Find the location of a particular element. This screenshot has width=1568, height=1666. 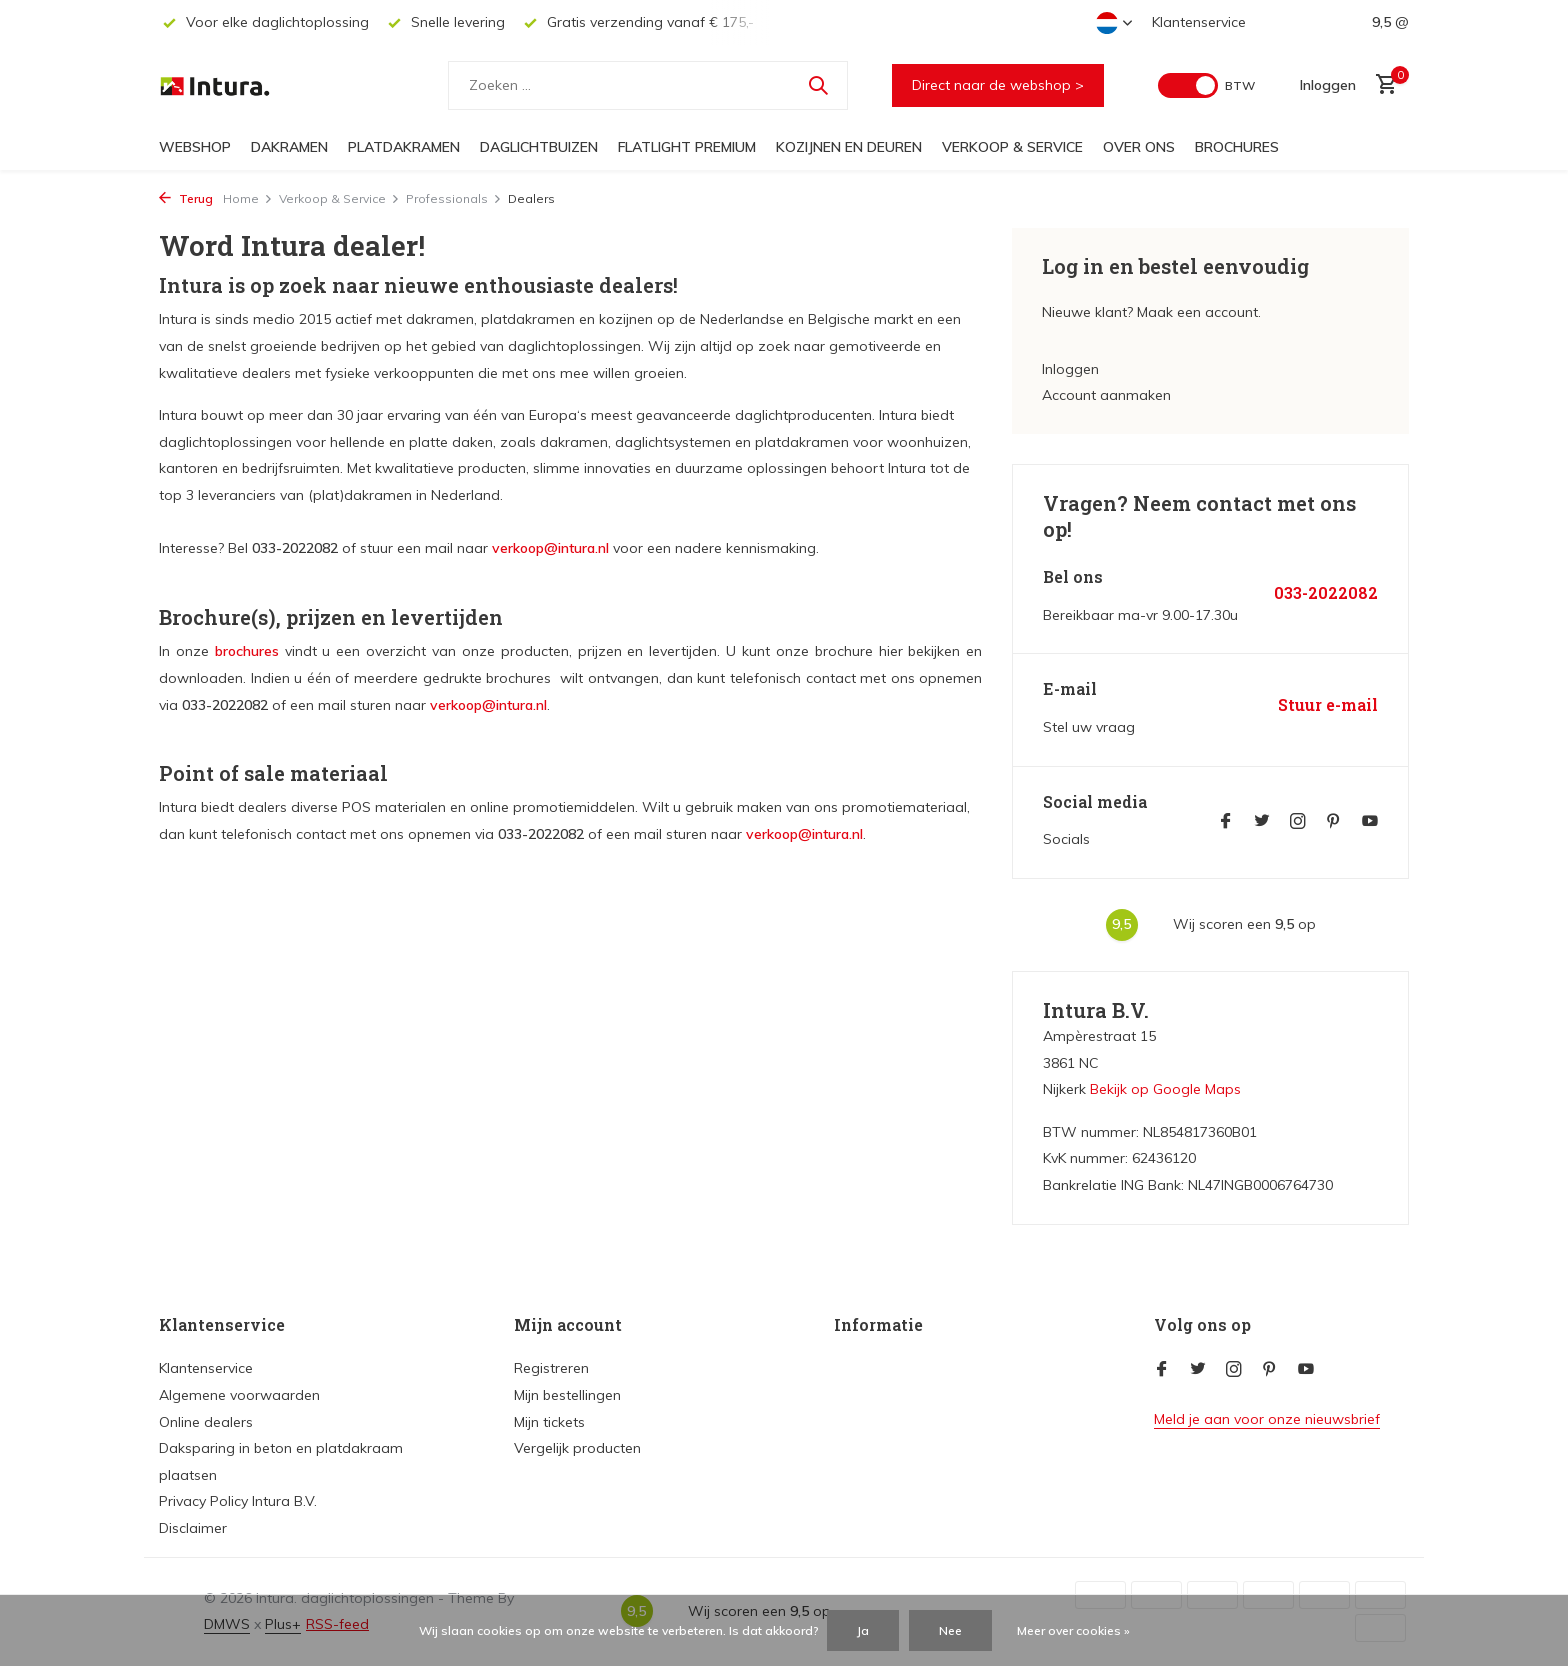

[Zoeken] is located at coordinates (648, 85).